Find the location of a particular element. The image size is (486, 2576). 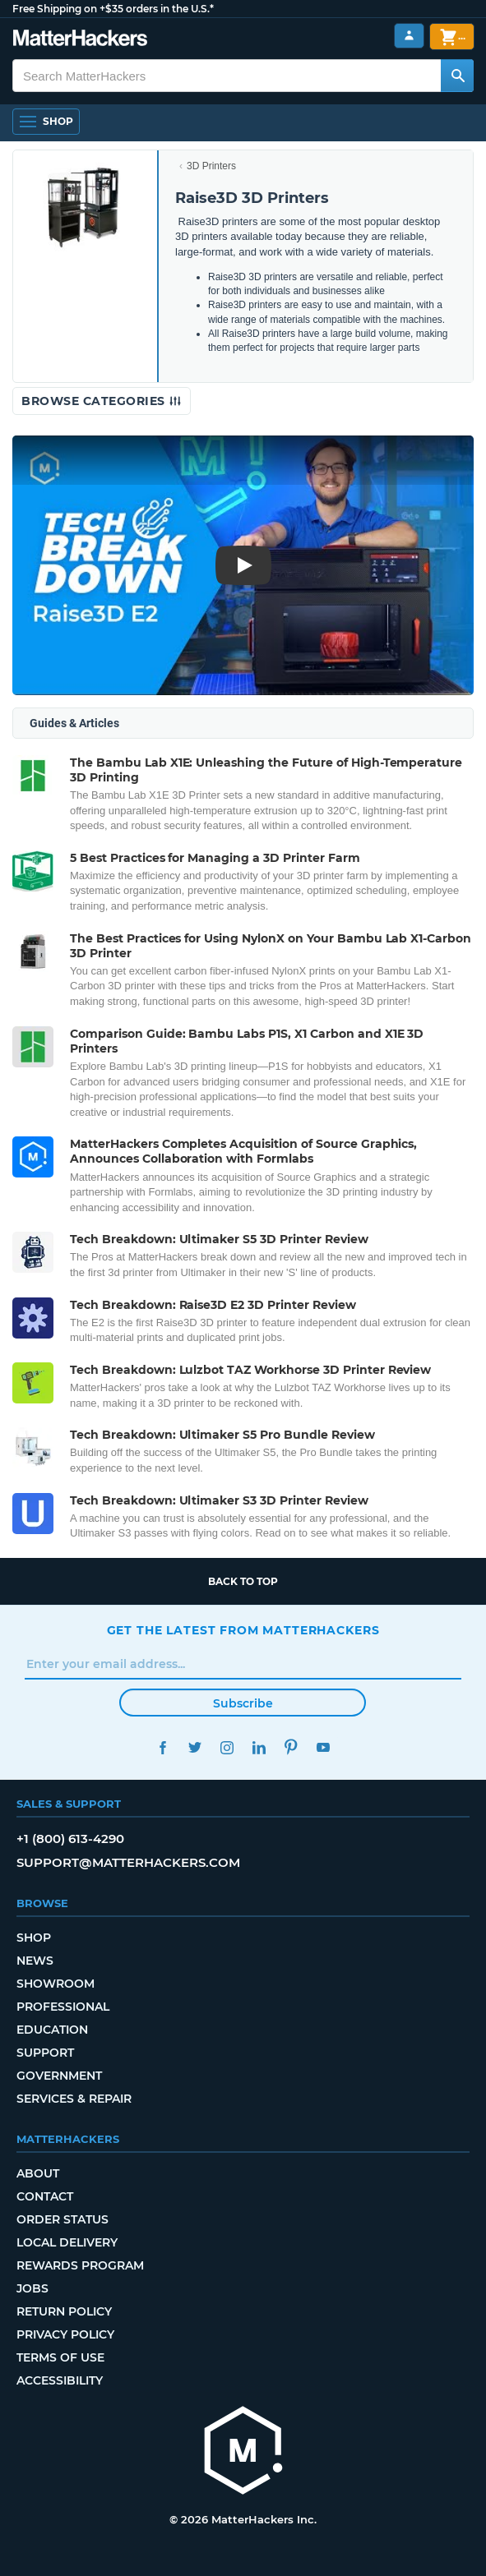

Showroom is located at coordinates (55, 1983).